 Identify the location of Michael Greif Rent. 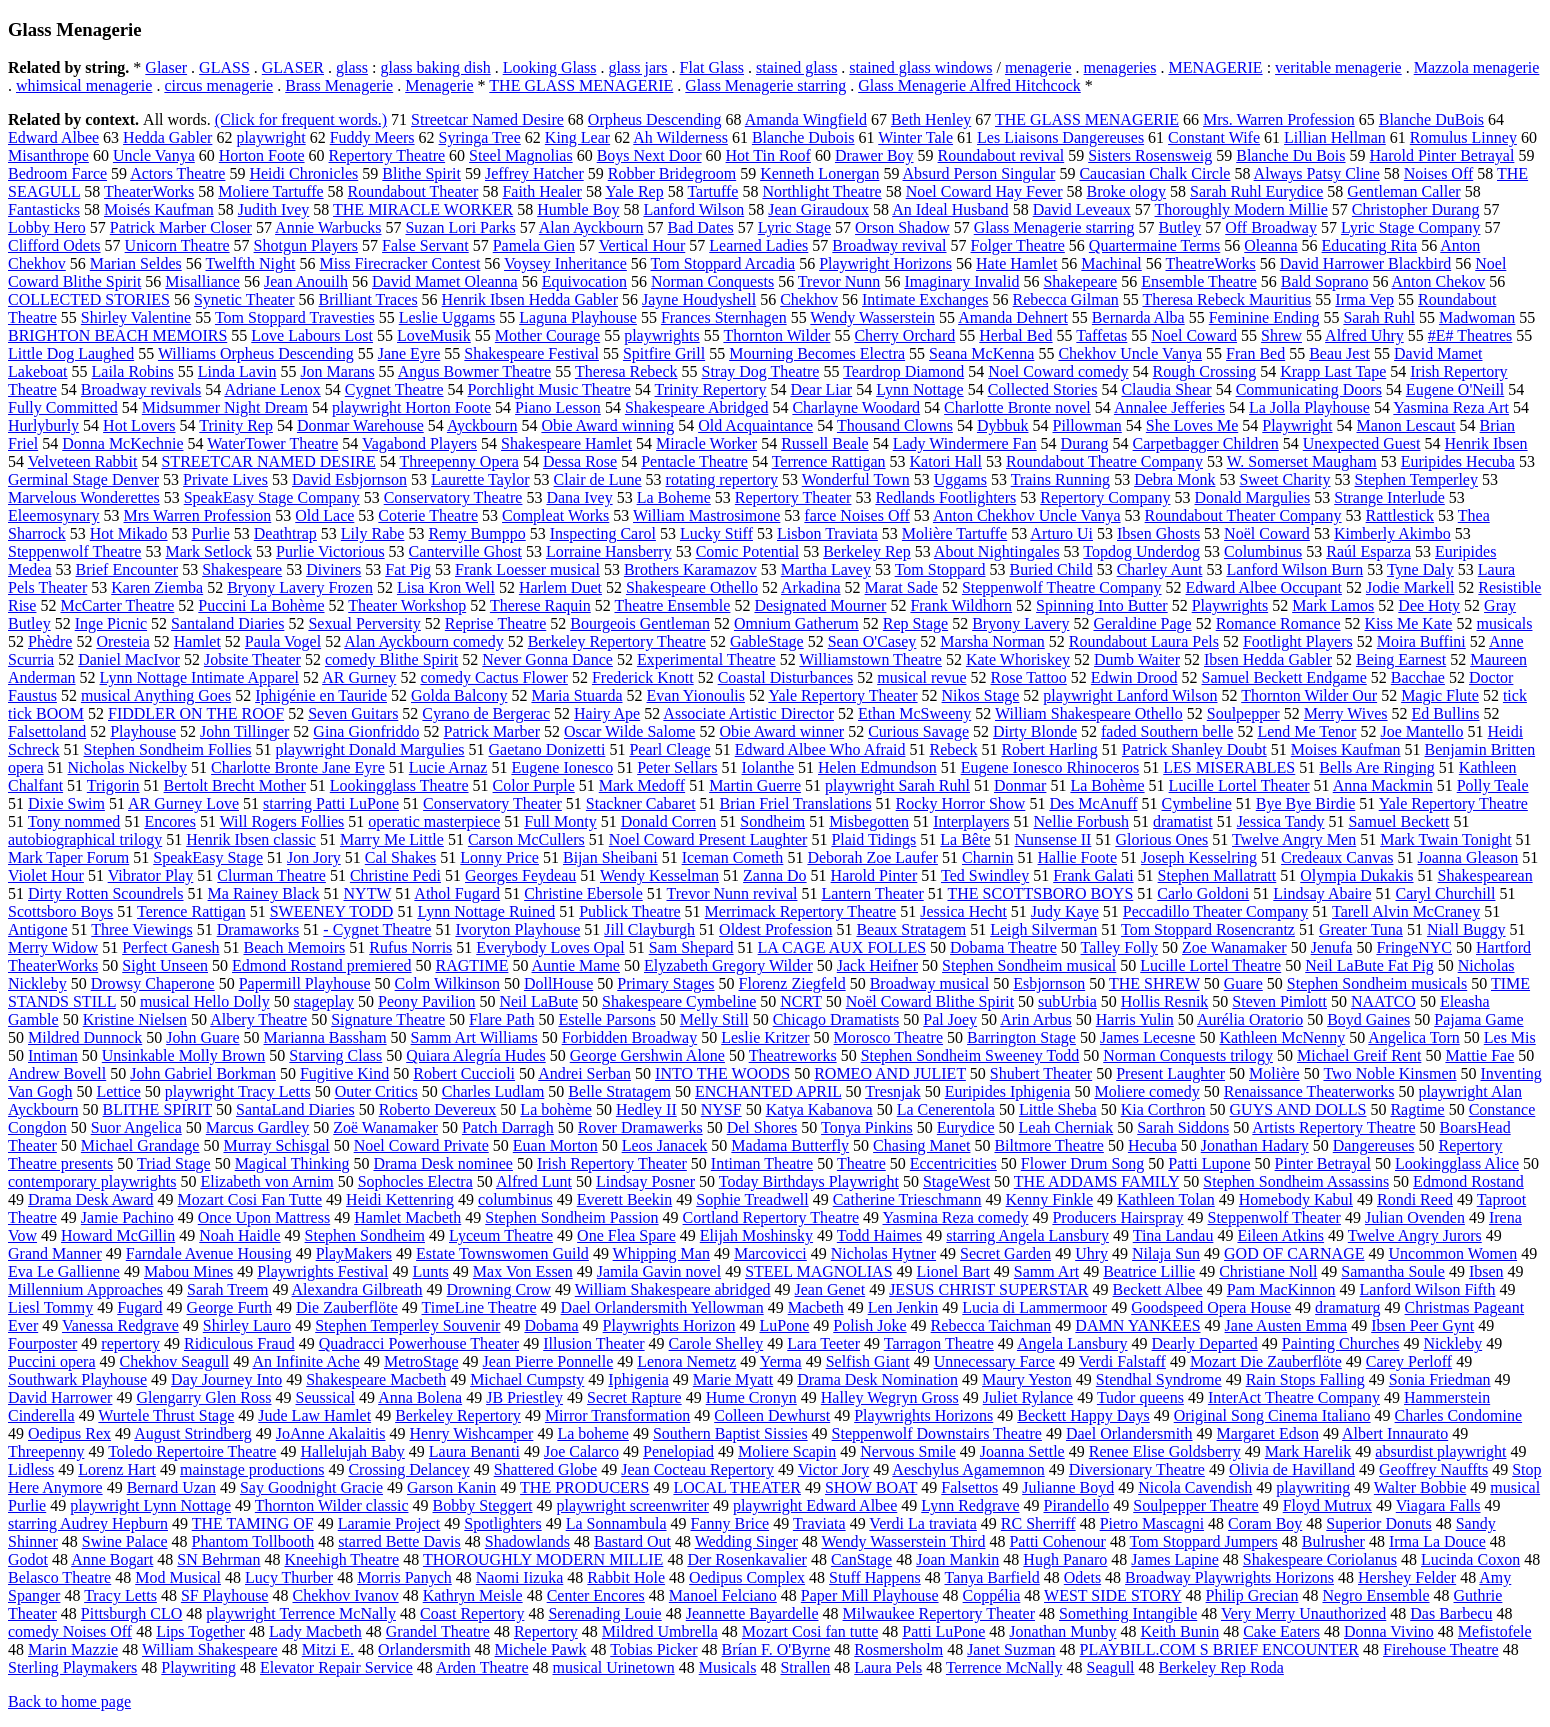
(1359, 1055).